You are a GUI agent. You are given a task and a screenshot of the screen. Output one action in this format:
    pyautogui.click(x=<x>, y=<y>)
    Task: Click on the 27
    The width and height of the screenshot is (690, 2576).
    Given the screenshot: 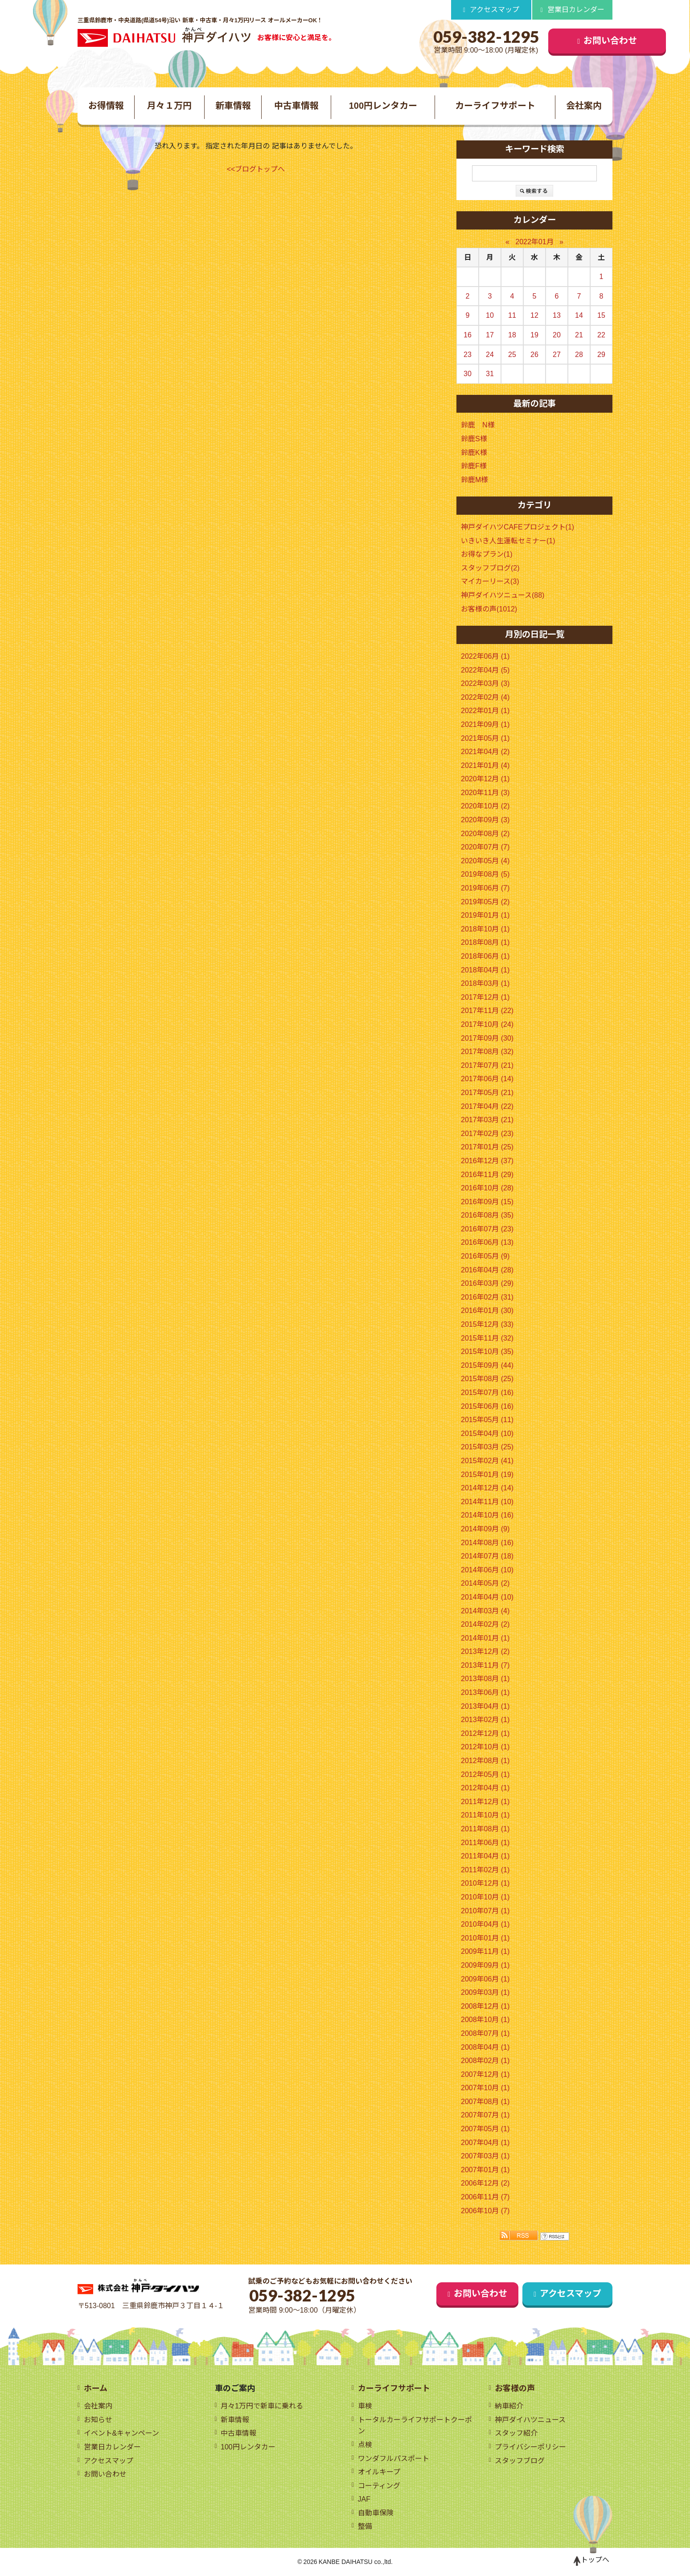 What is the action you would take?
    pyautogui.click(x=557, y=354)
    